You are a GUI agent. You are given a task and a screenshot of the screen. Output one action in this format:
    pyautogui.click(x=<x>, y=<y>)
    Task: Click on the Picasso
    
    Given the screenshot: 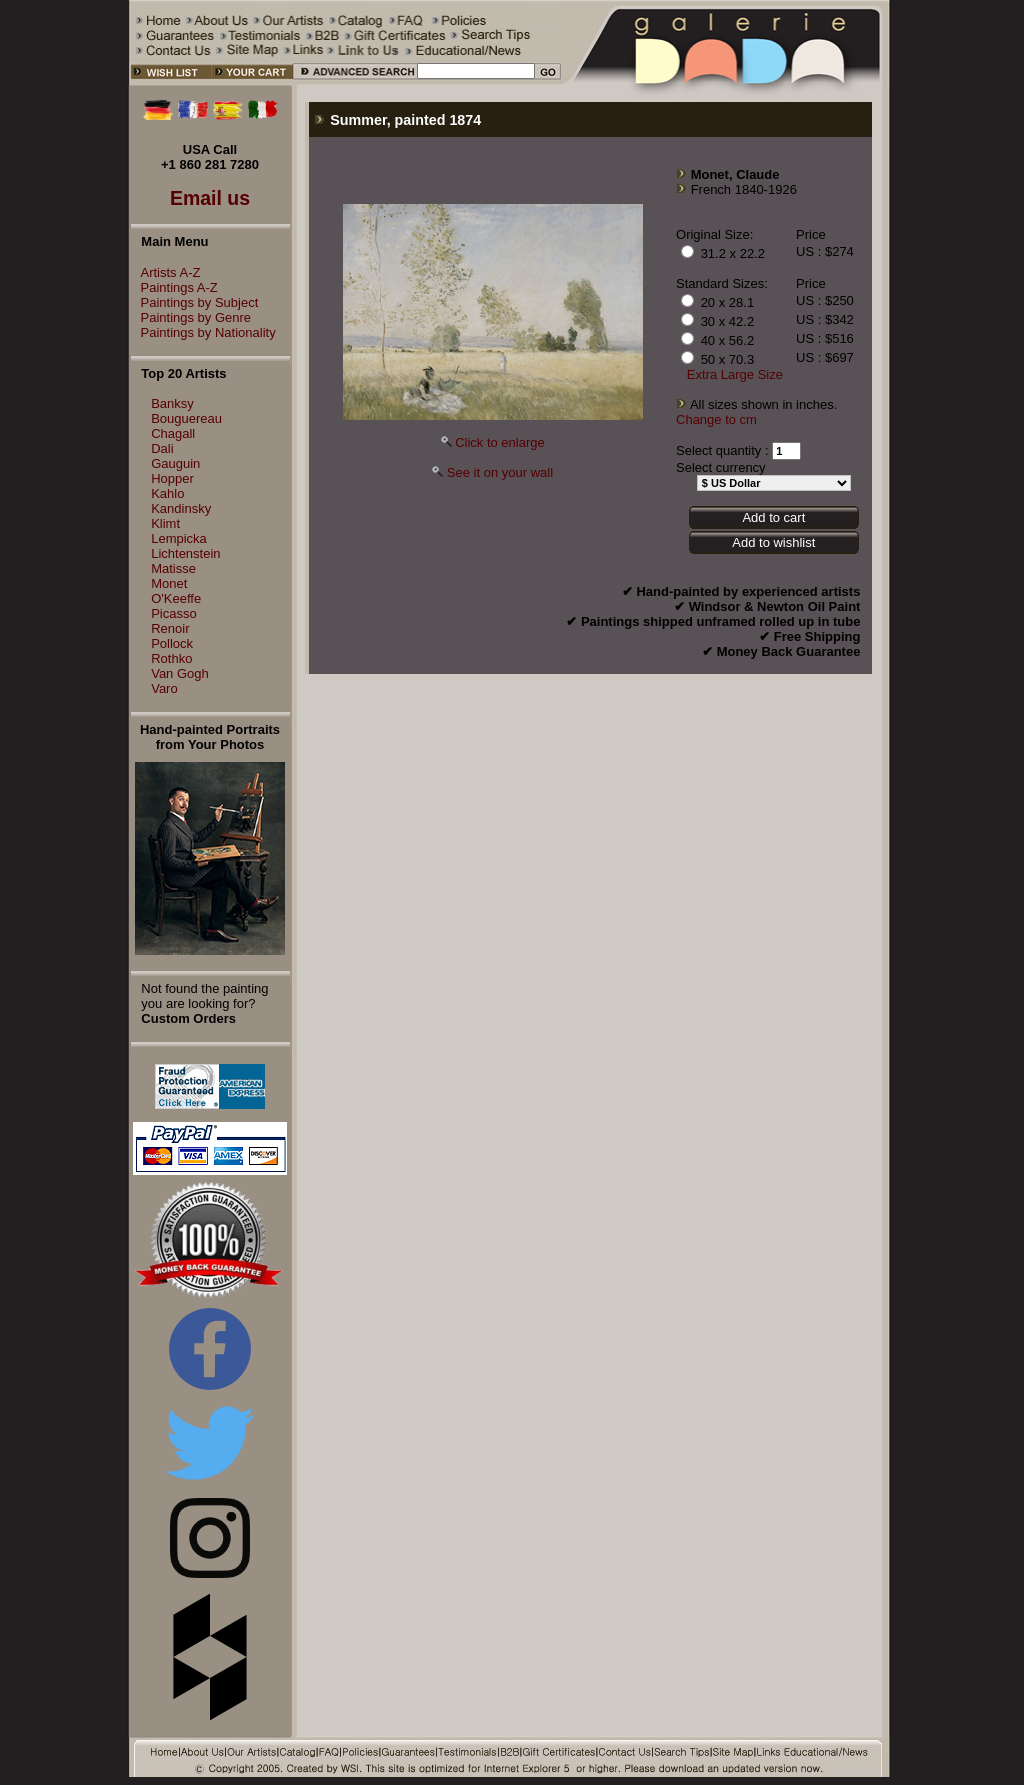 What is the action you would take?
    pyautogui.click(x=174, y=613)
    